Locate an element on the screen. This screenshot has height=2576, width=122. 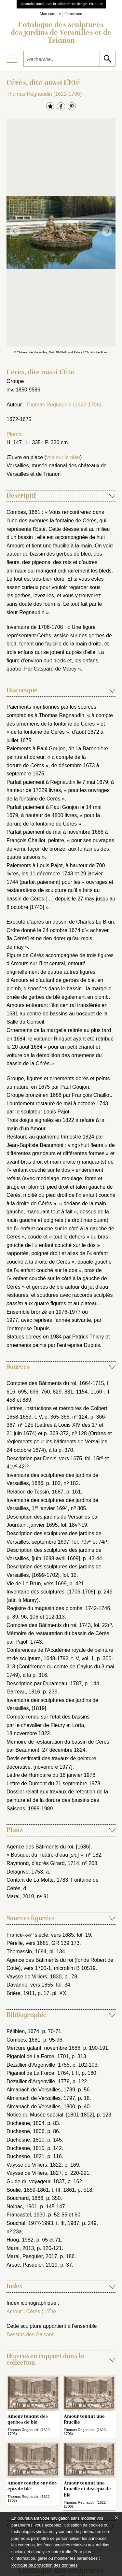
Vaysse de Villiers, 1830 is located at coordinates (34, 1976).